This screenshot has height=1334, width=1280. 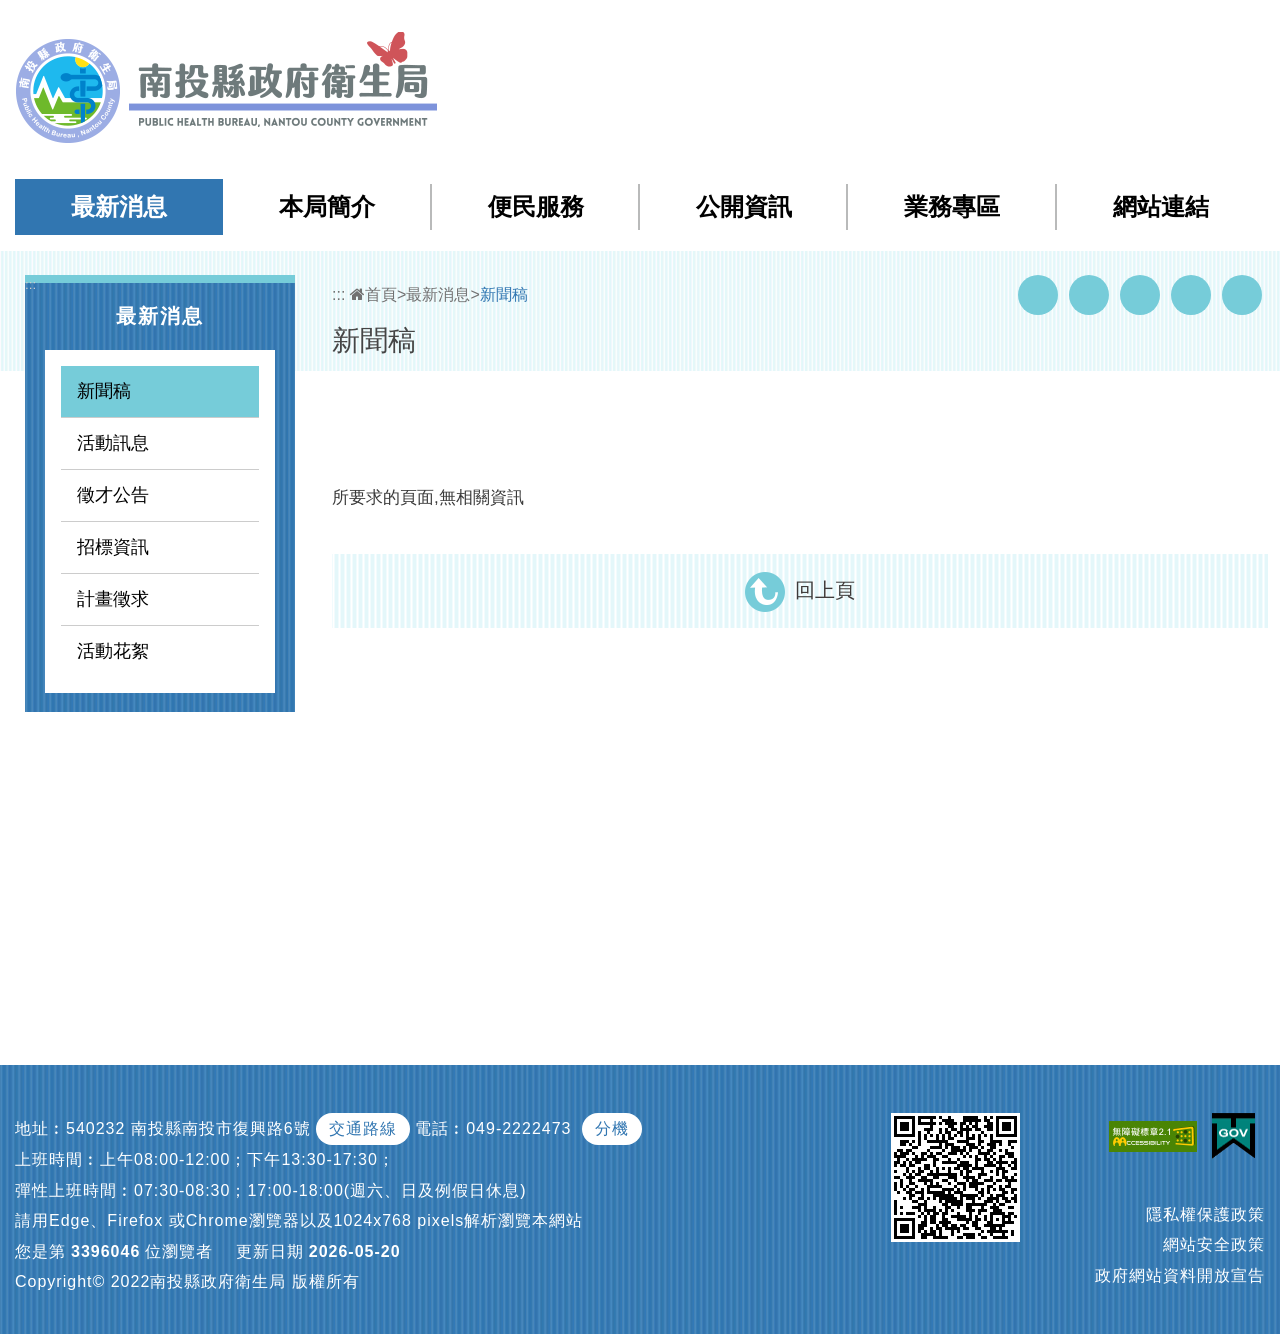 What do you see at coordinates (113, 651) in the screenshot?
I see `活動花絮` at bounding box center [113, 651].